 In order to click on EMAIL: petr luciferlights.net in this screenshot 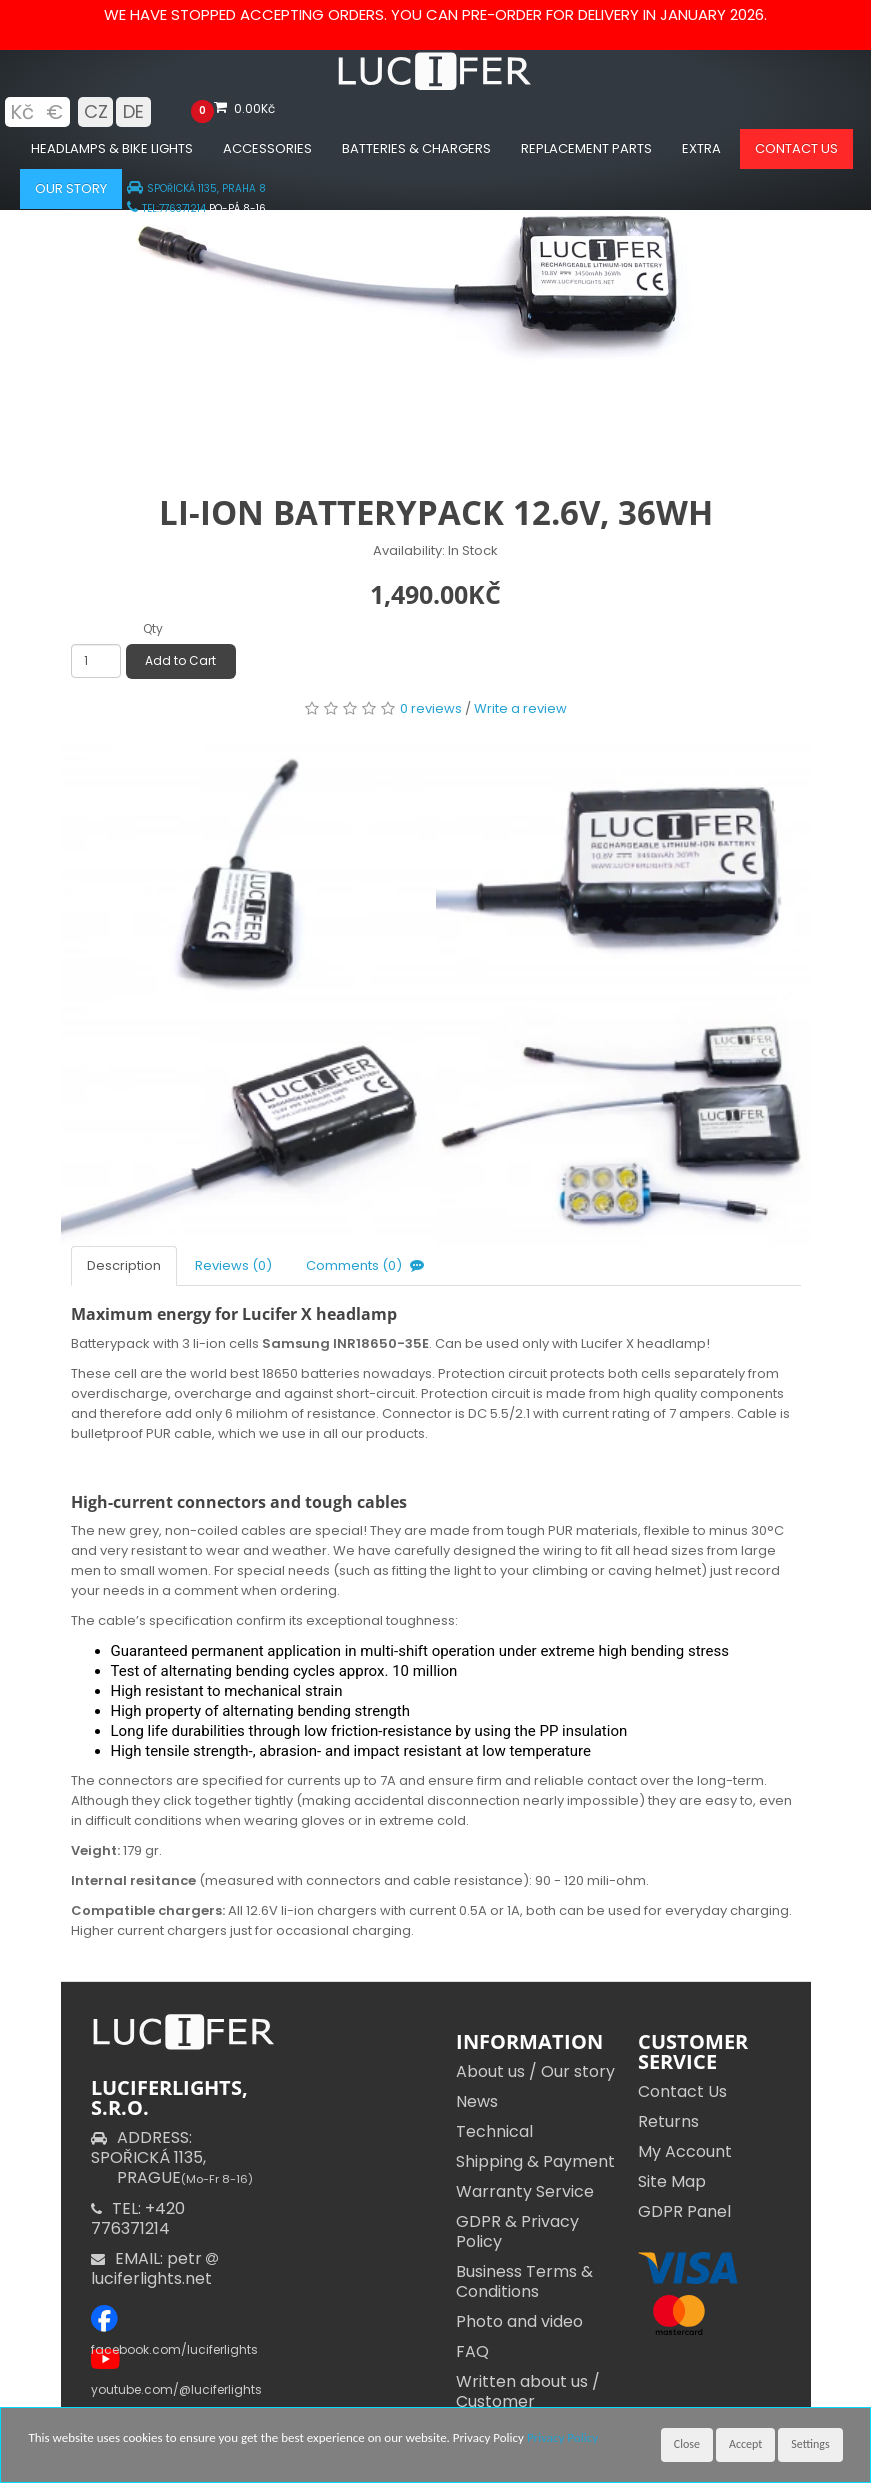, I will do `click(156, 2268)`.